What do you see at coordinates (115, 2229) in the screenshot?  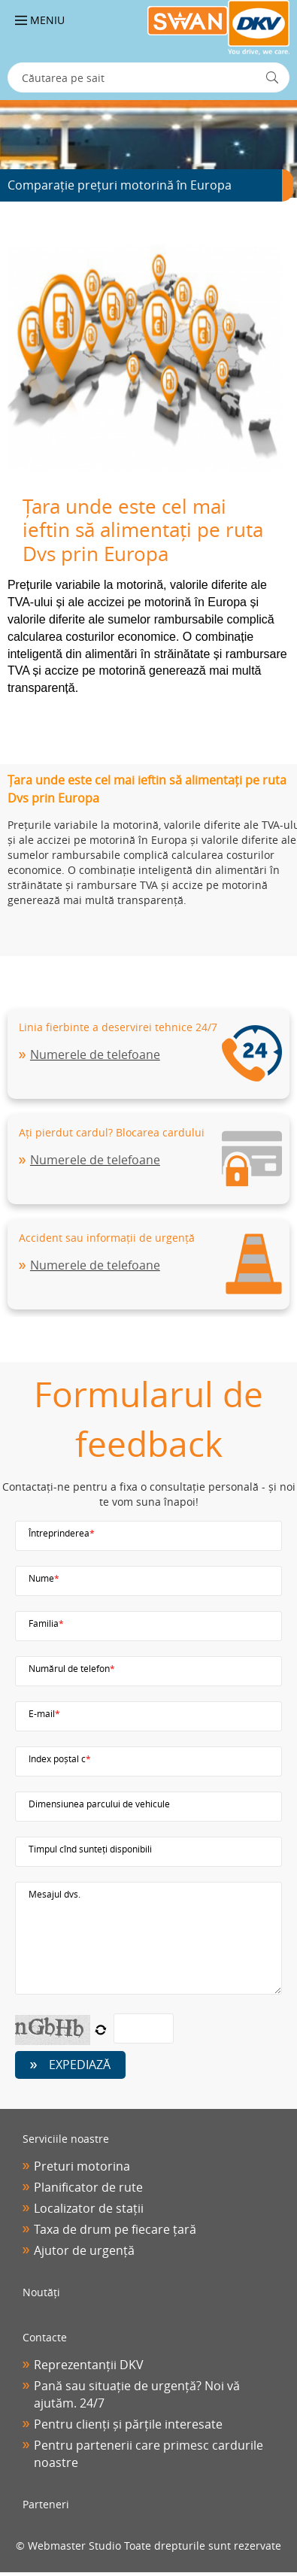 I see `Taxa de drum pe fiecare țară` at bounding box center [115, 2229].